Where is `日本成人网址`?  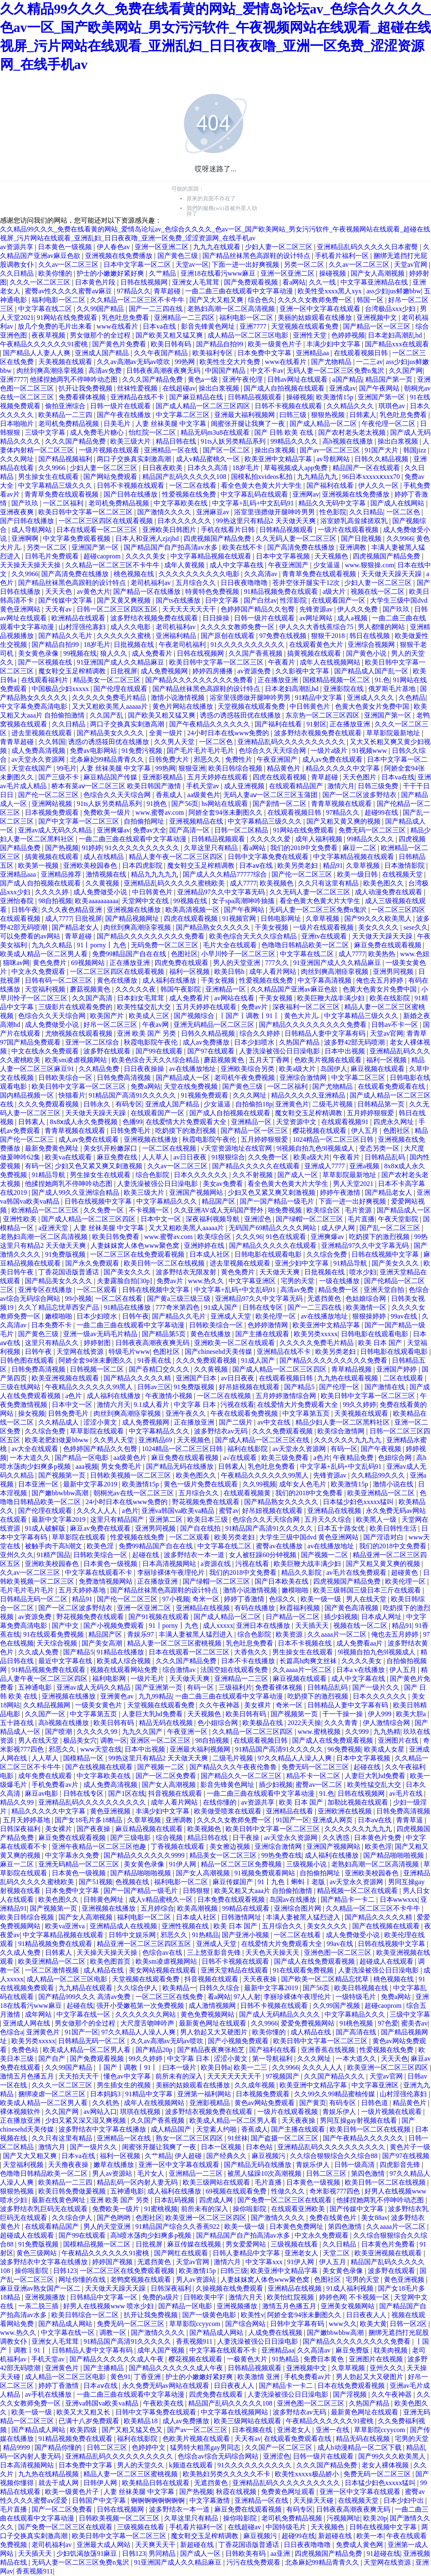
日本成人网址 is located at coordinates (382, 1616).